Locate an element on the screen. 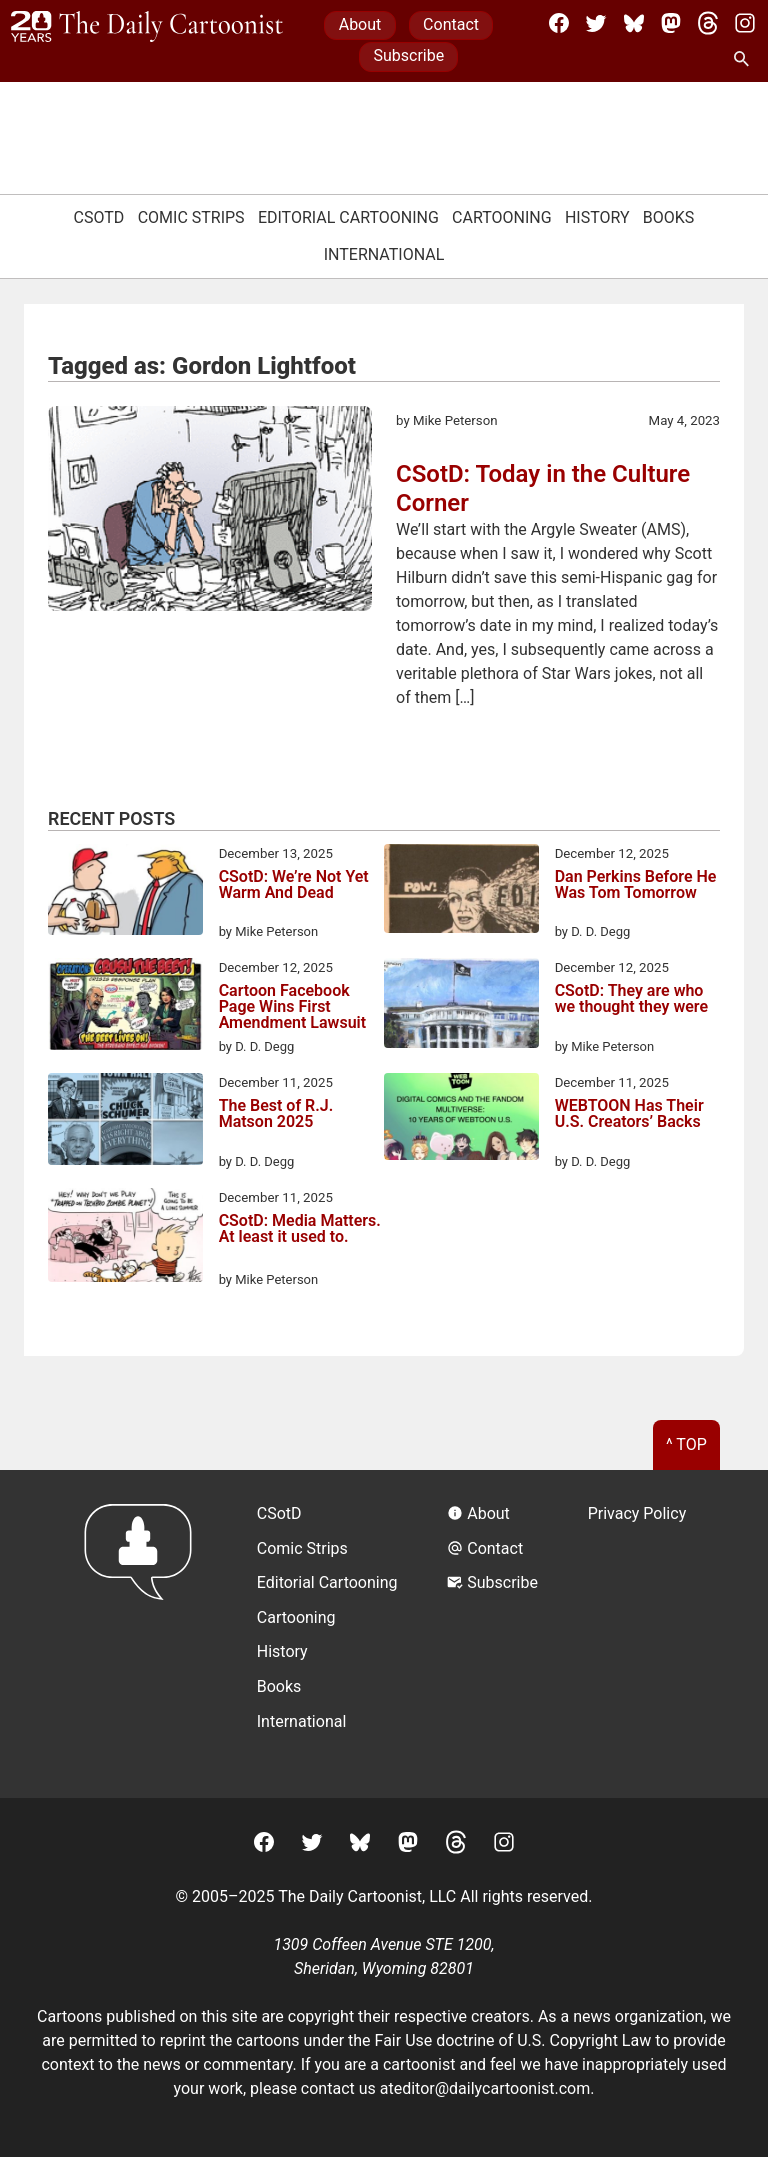 Image resolution: width=768 pixels, height=2157 pixels. [Cartoon Facebook Page Wins First Amendment Lawsuit] is located at coordinates (125, 1007).